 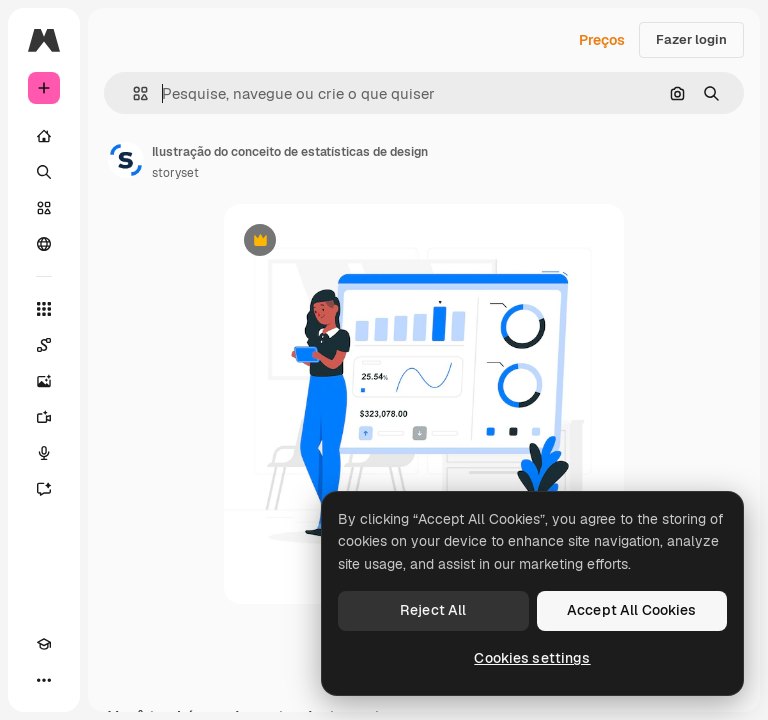 I want to click on [Comunidade], so click(x=44, y=244).